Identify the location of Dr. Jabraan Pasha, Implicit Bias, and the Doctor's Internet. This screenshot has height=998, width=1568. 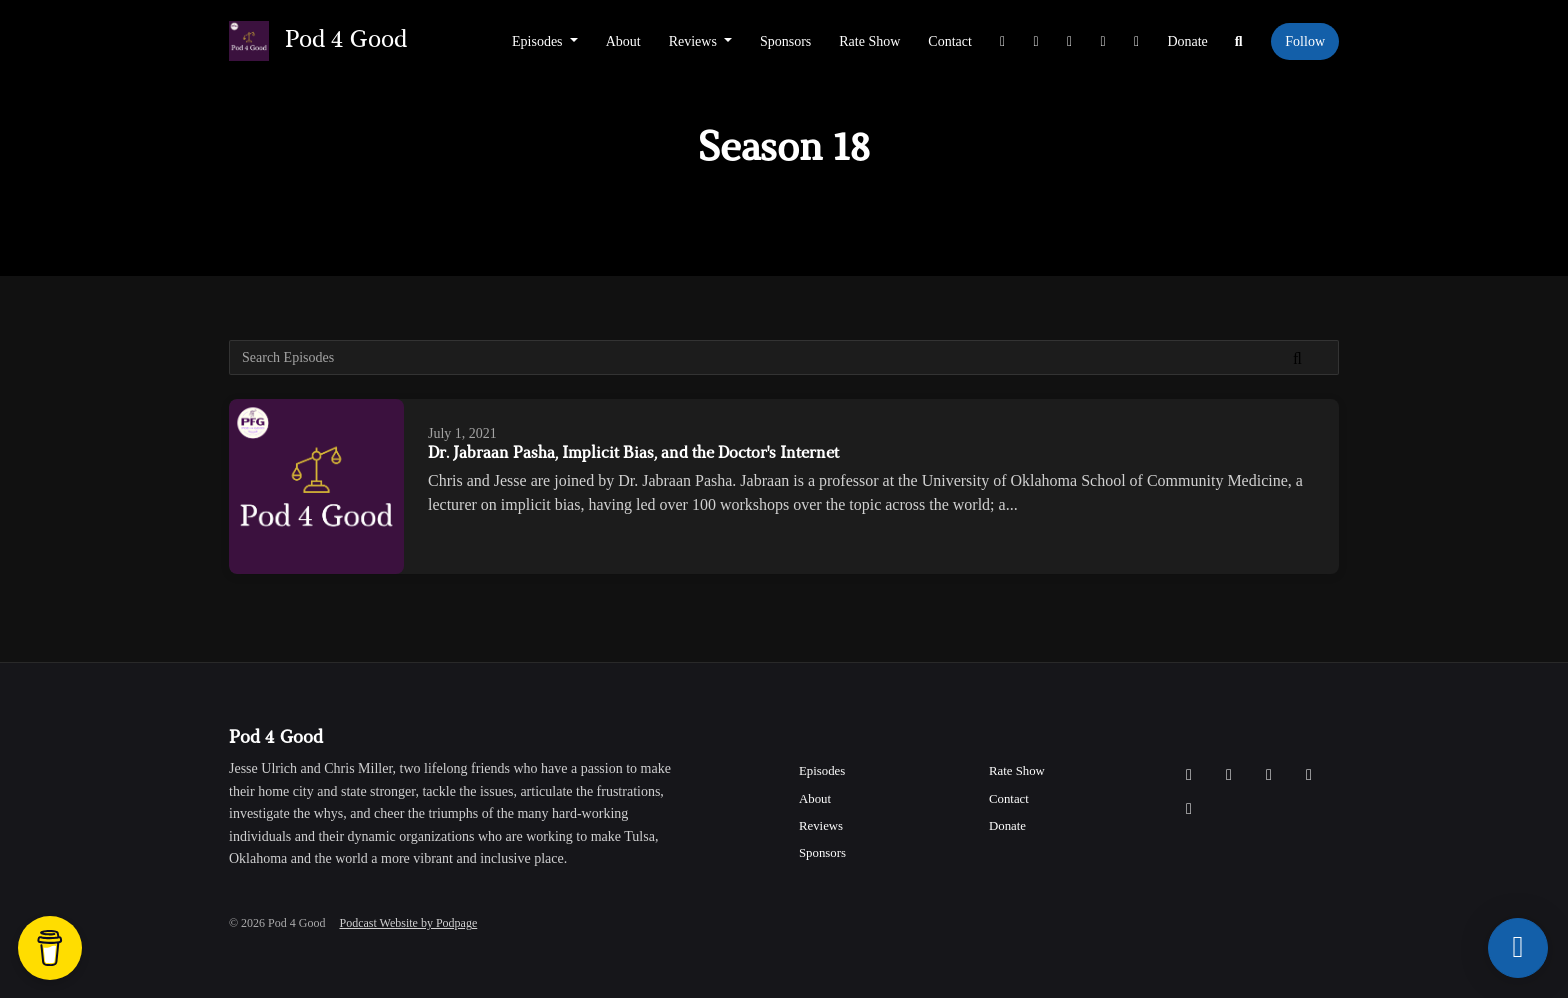
(633, 454).